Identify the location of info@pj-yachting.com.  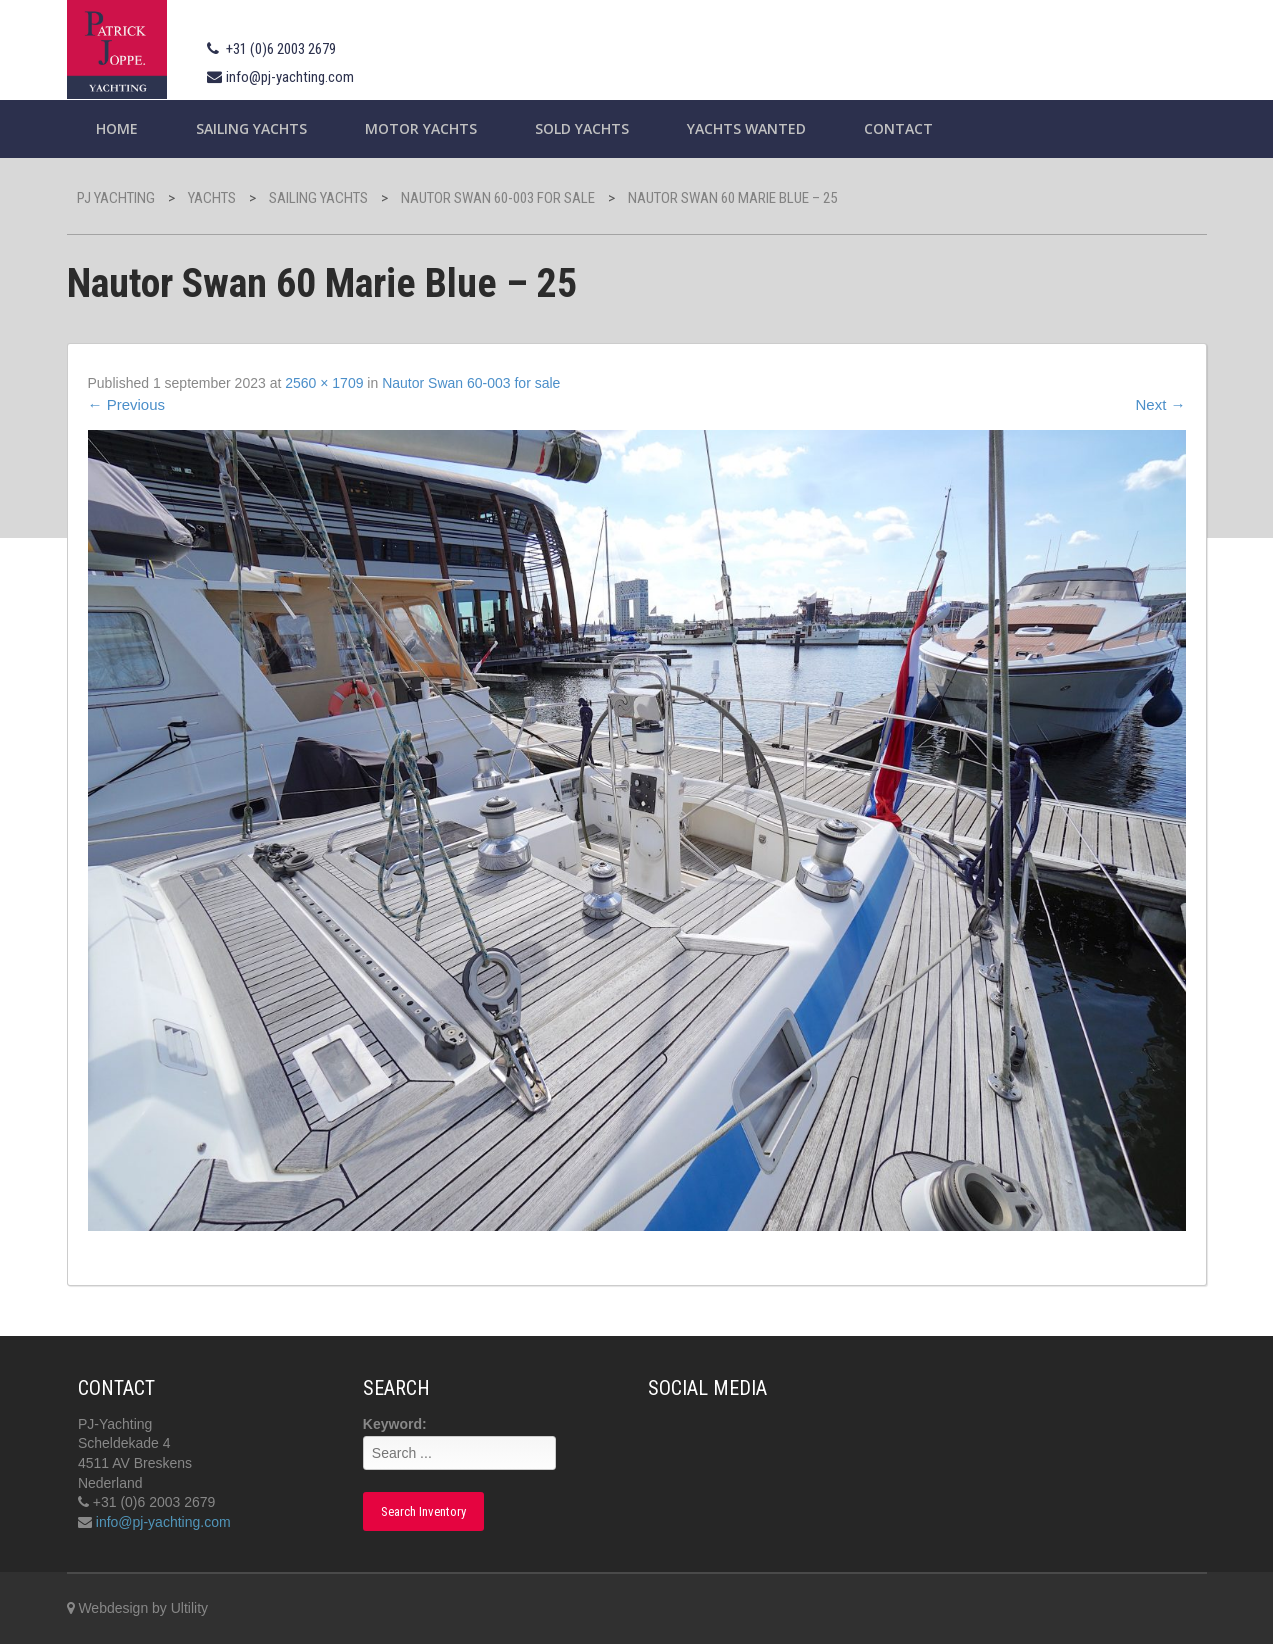
(290, 77).